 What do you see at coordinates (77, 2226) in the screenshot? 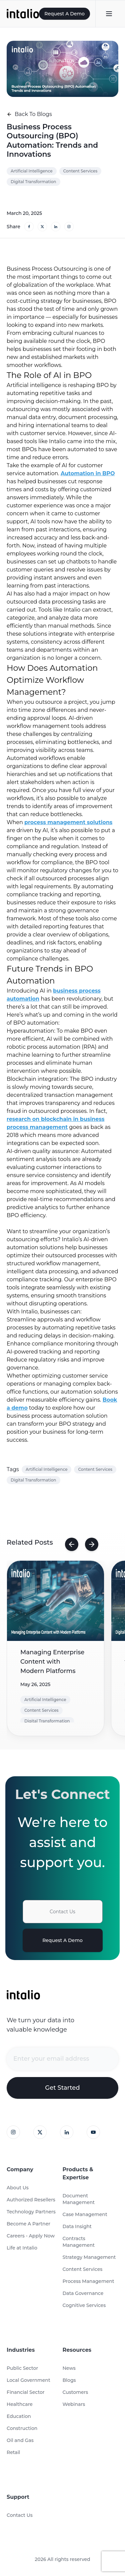
I see `Data Insight` at bounding box center [77, 2226].